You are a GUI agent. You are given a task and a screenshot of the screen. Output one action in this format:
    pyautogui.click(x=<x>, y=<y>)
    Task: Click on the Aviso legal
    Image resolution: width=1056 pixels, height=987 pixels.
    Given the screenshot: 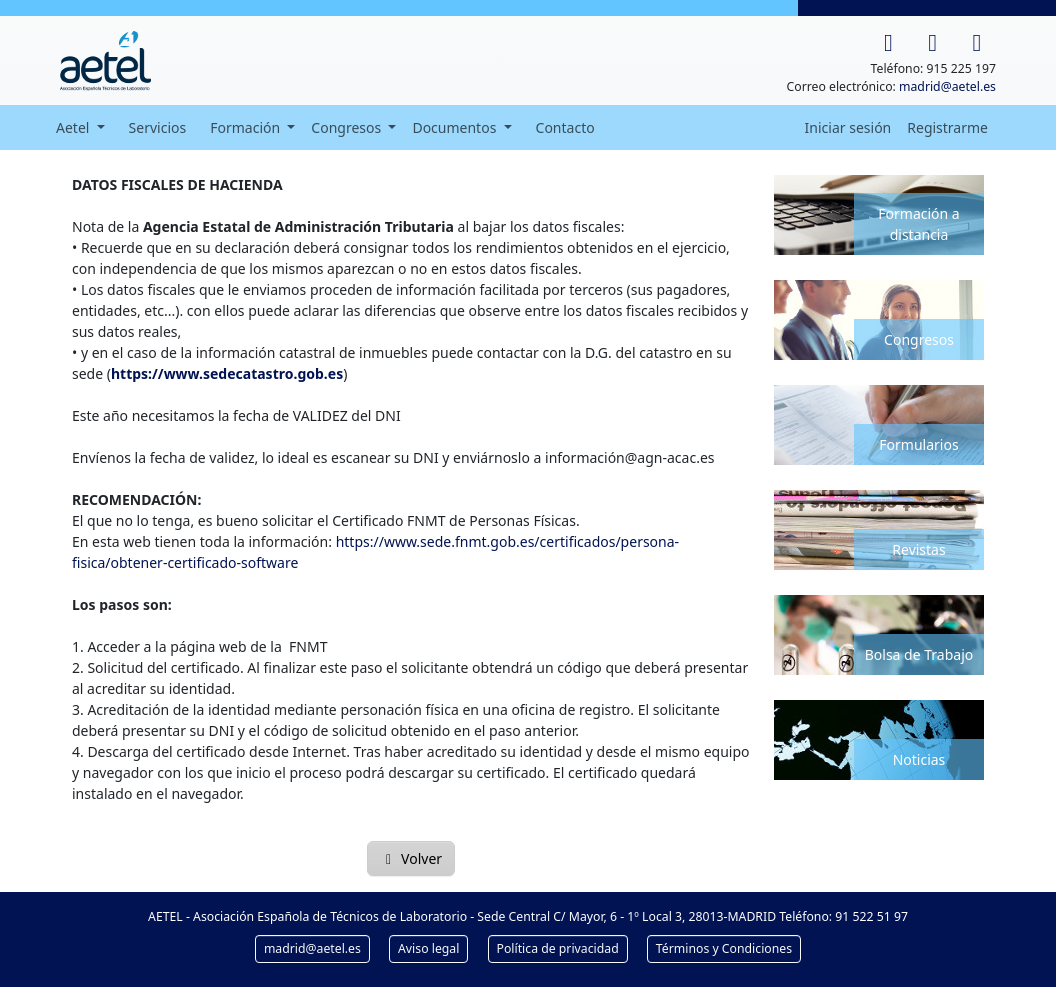 What is the action you would take?
    pyautogui.click(x=428, y=948)
    